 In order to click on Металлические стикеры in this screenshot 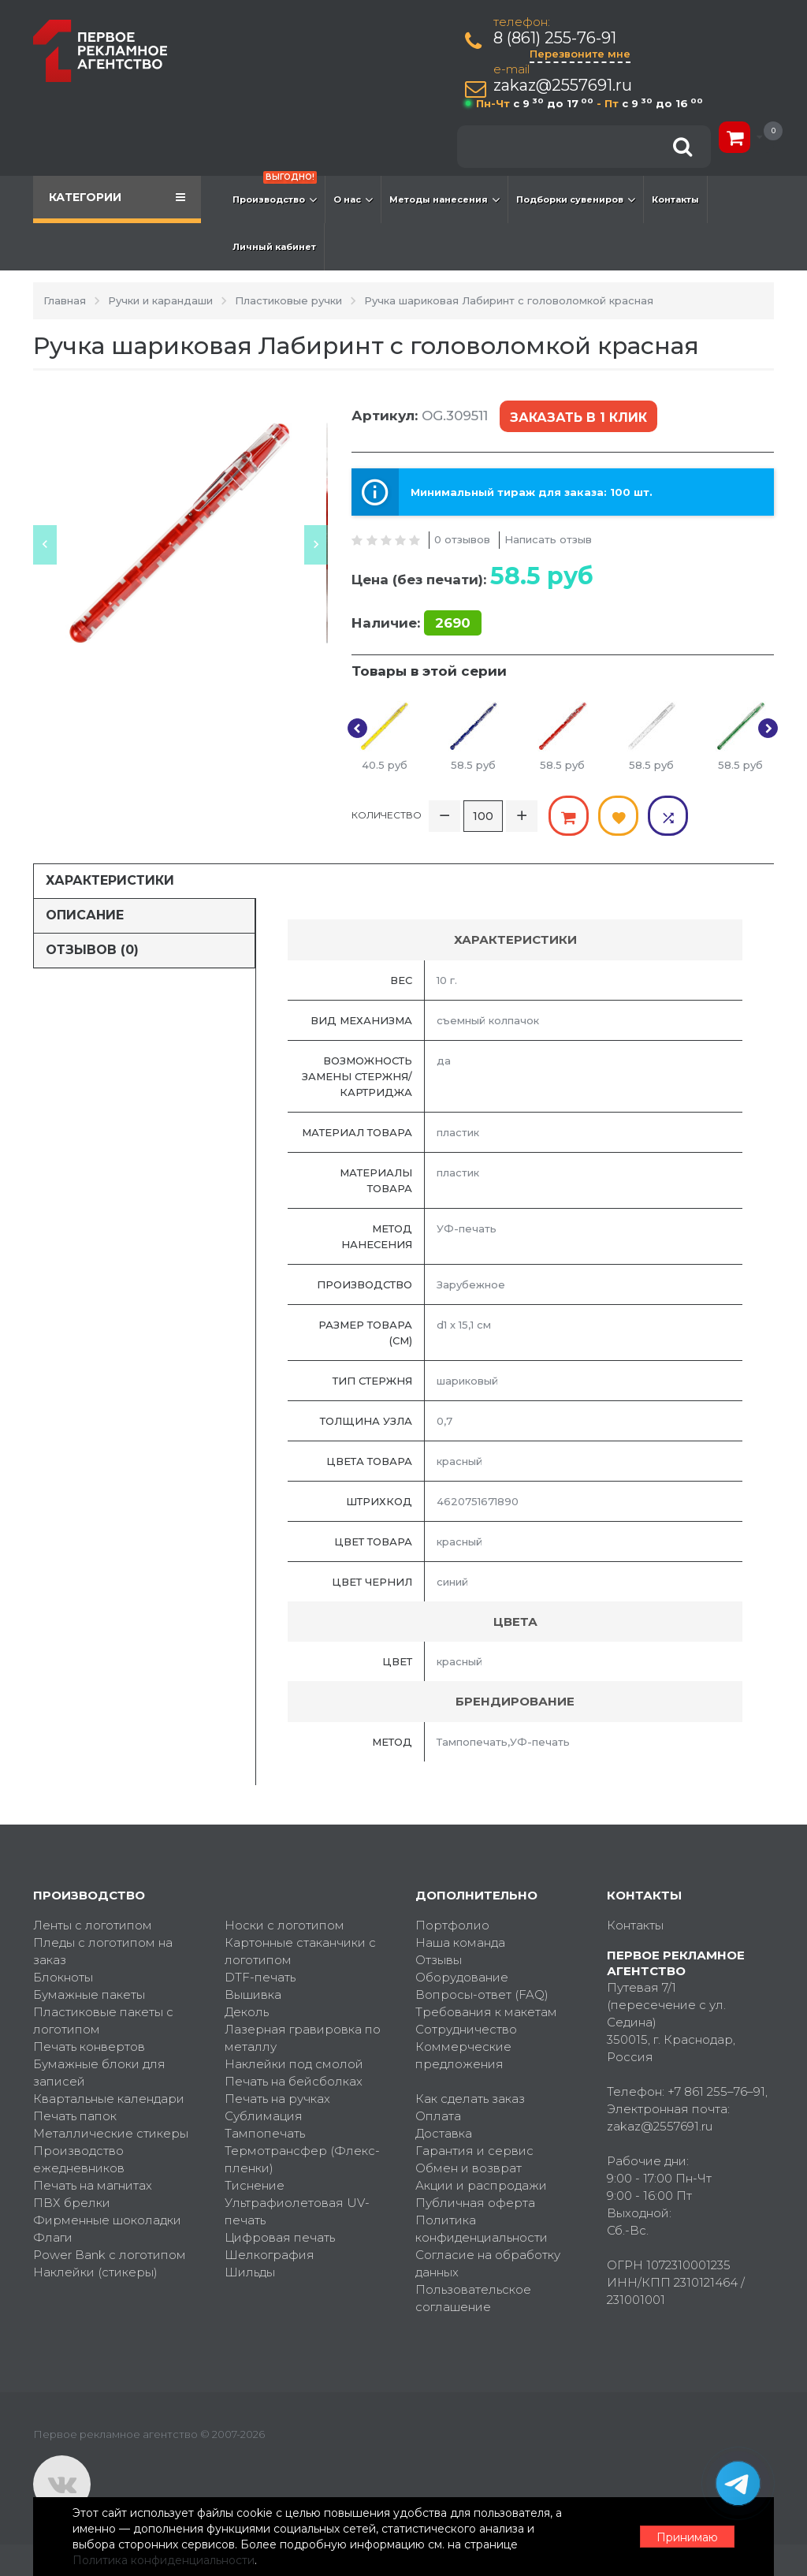, I will do `click(110, 2133)`.